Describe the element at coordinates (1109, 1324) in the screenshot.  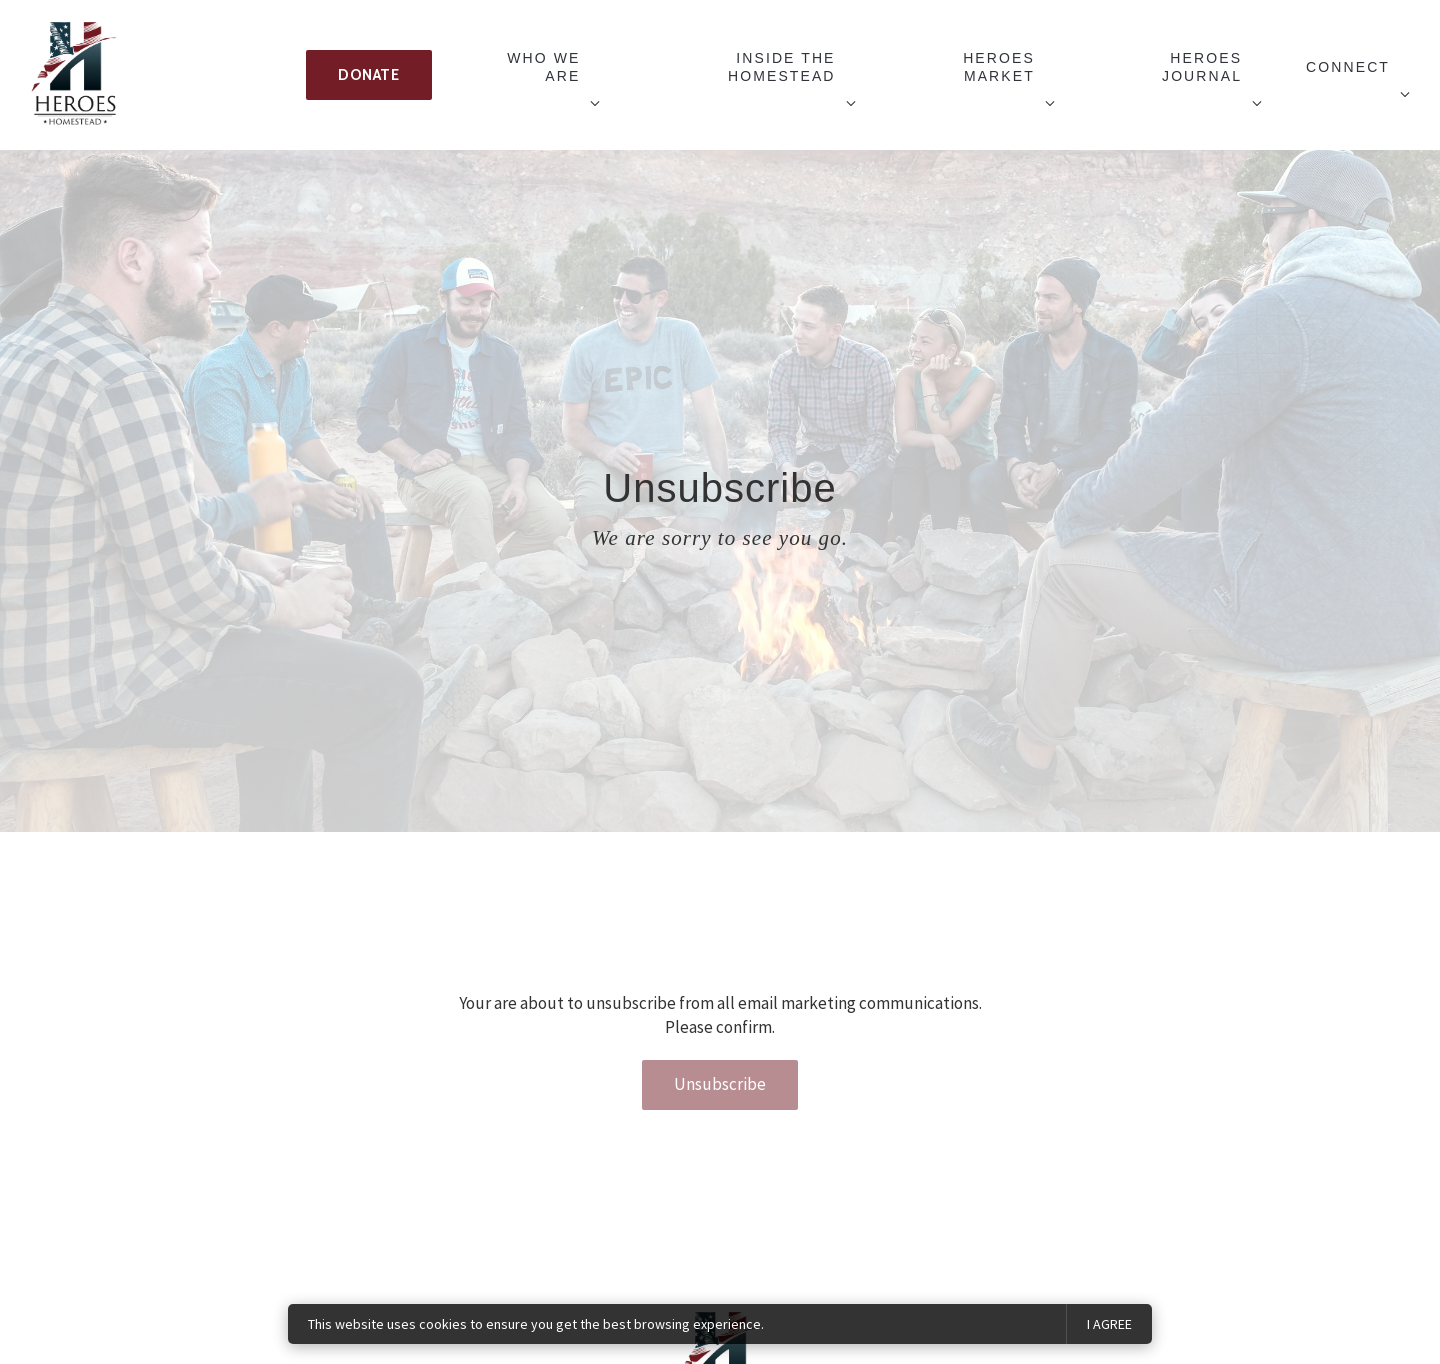
I see `I agree` at that location.